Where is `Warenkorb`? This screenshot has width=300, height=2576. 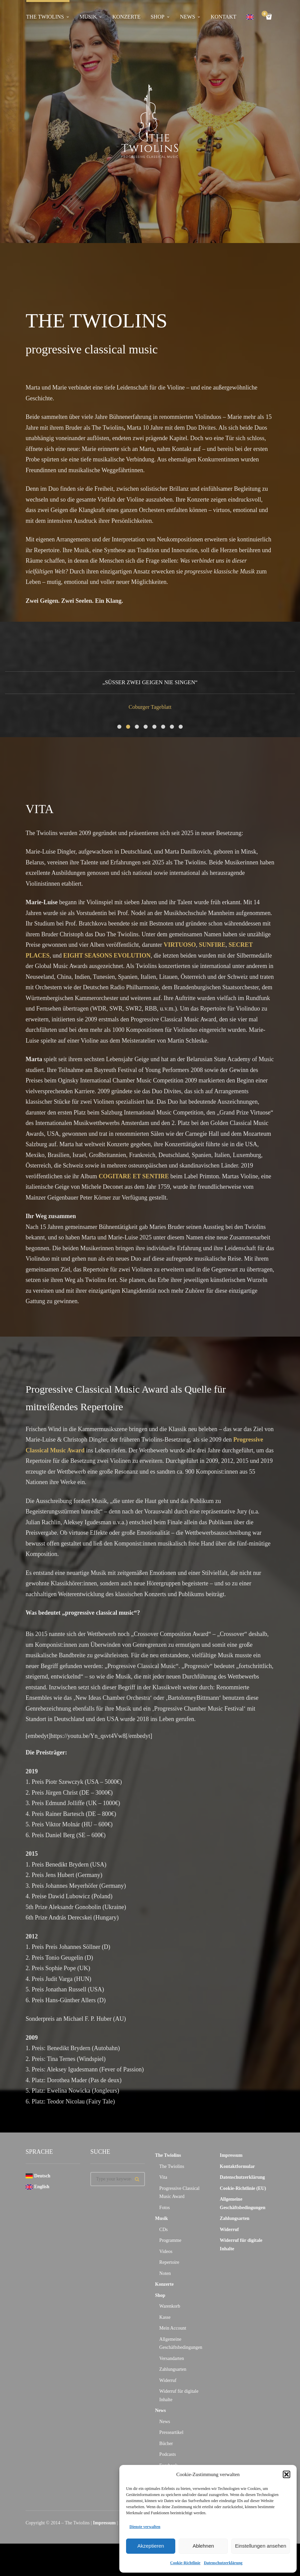
Warenkorb is located at coordinates (169, 2311).